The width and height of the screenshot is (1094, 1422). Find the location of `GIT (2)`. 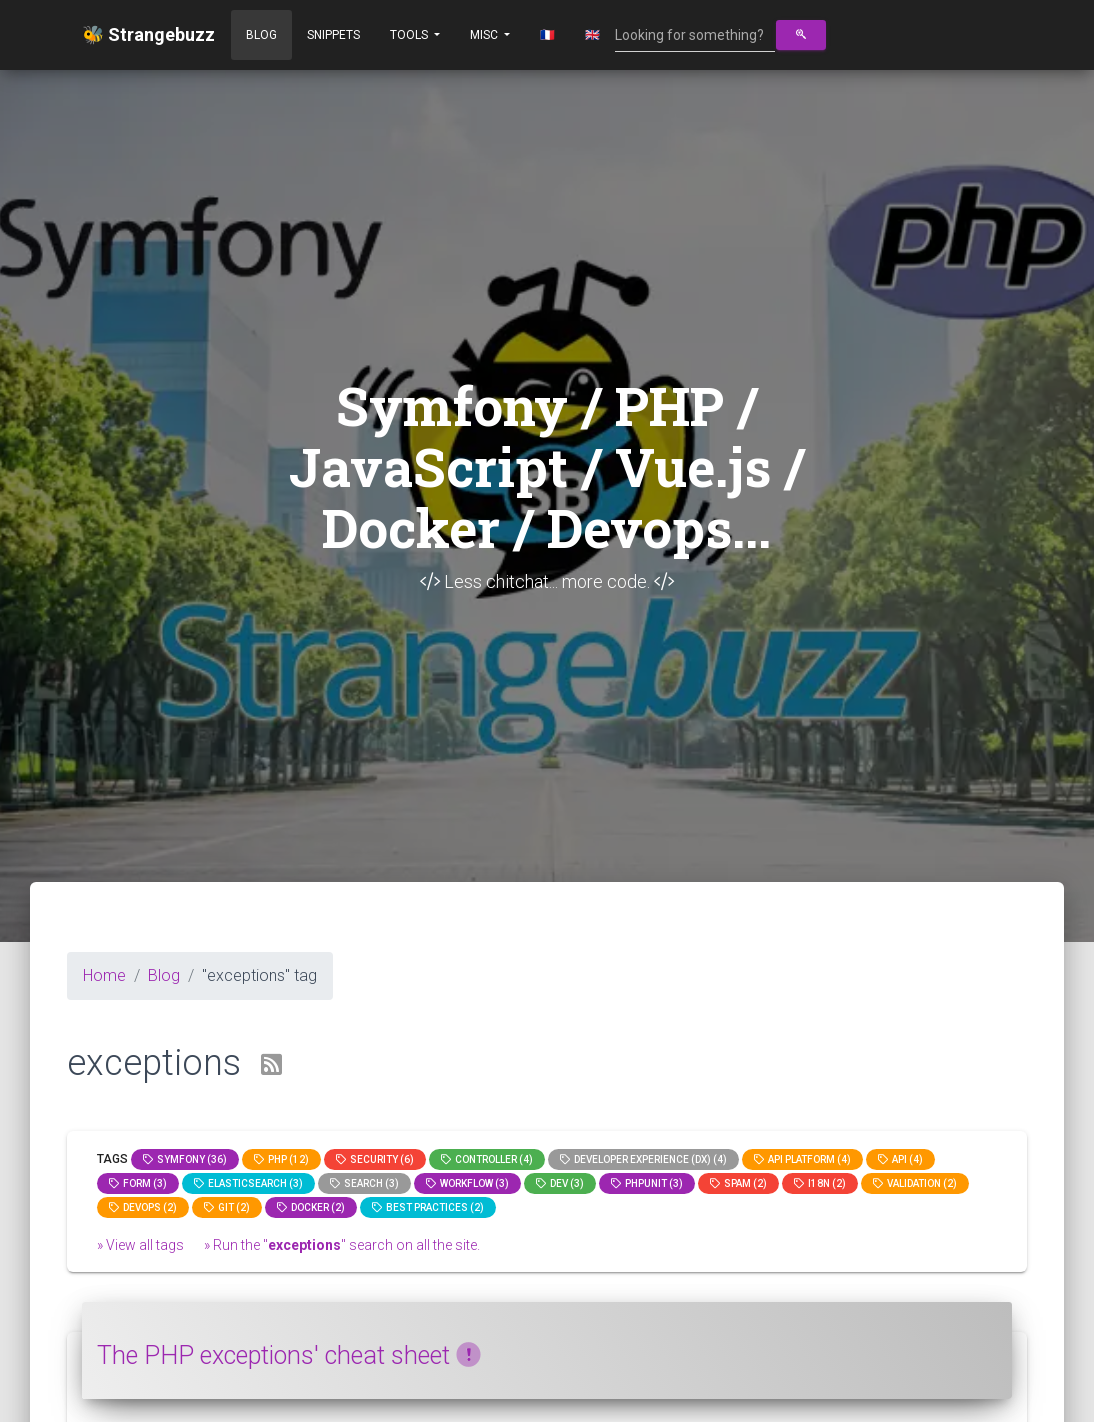

GIT (2) is located at coordinates (227, 1207).